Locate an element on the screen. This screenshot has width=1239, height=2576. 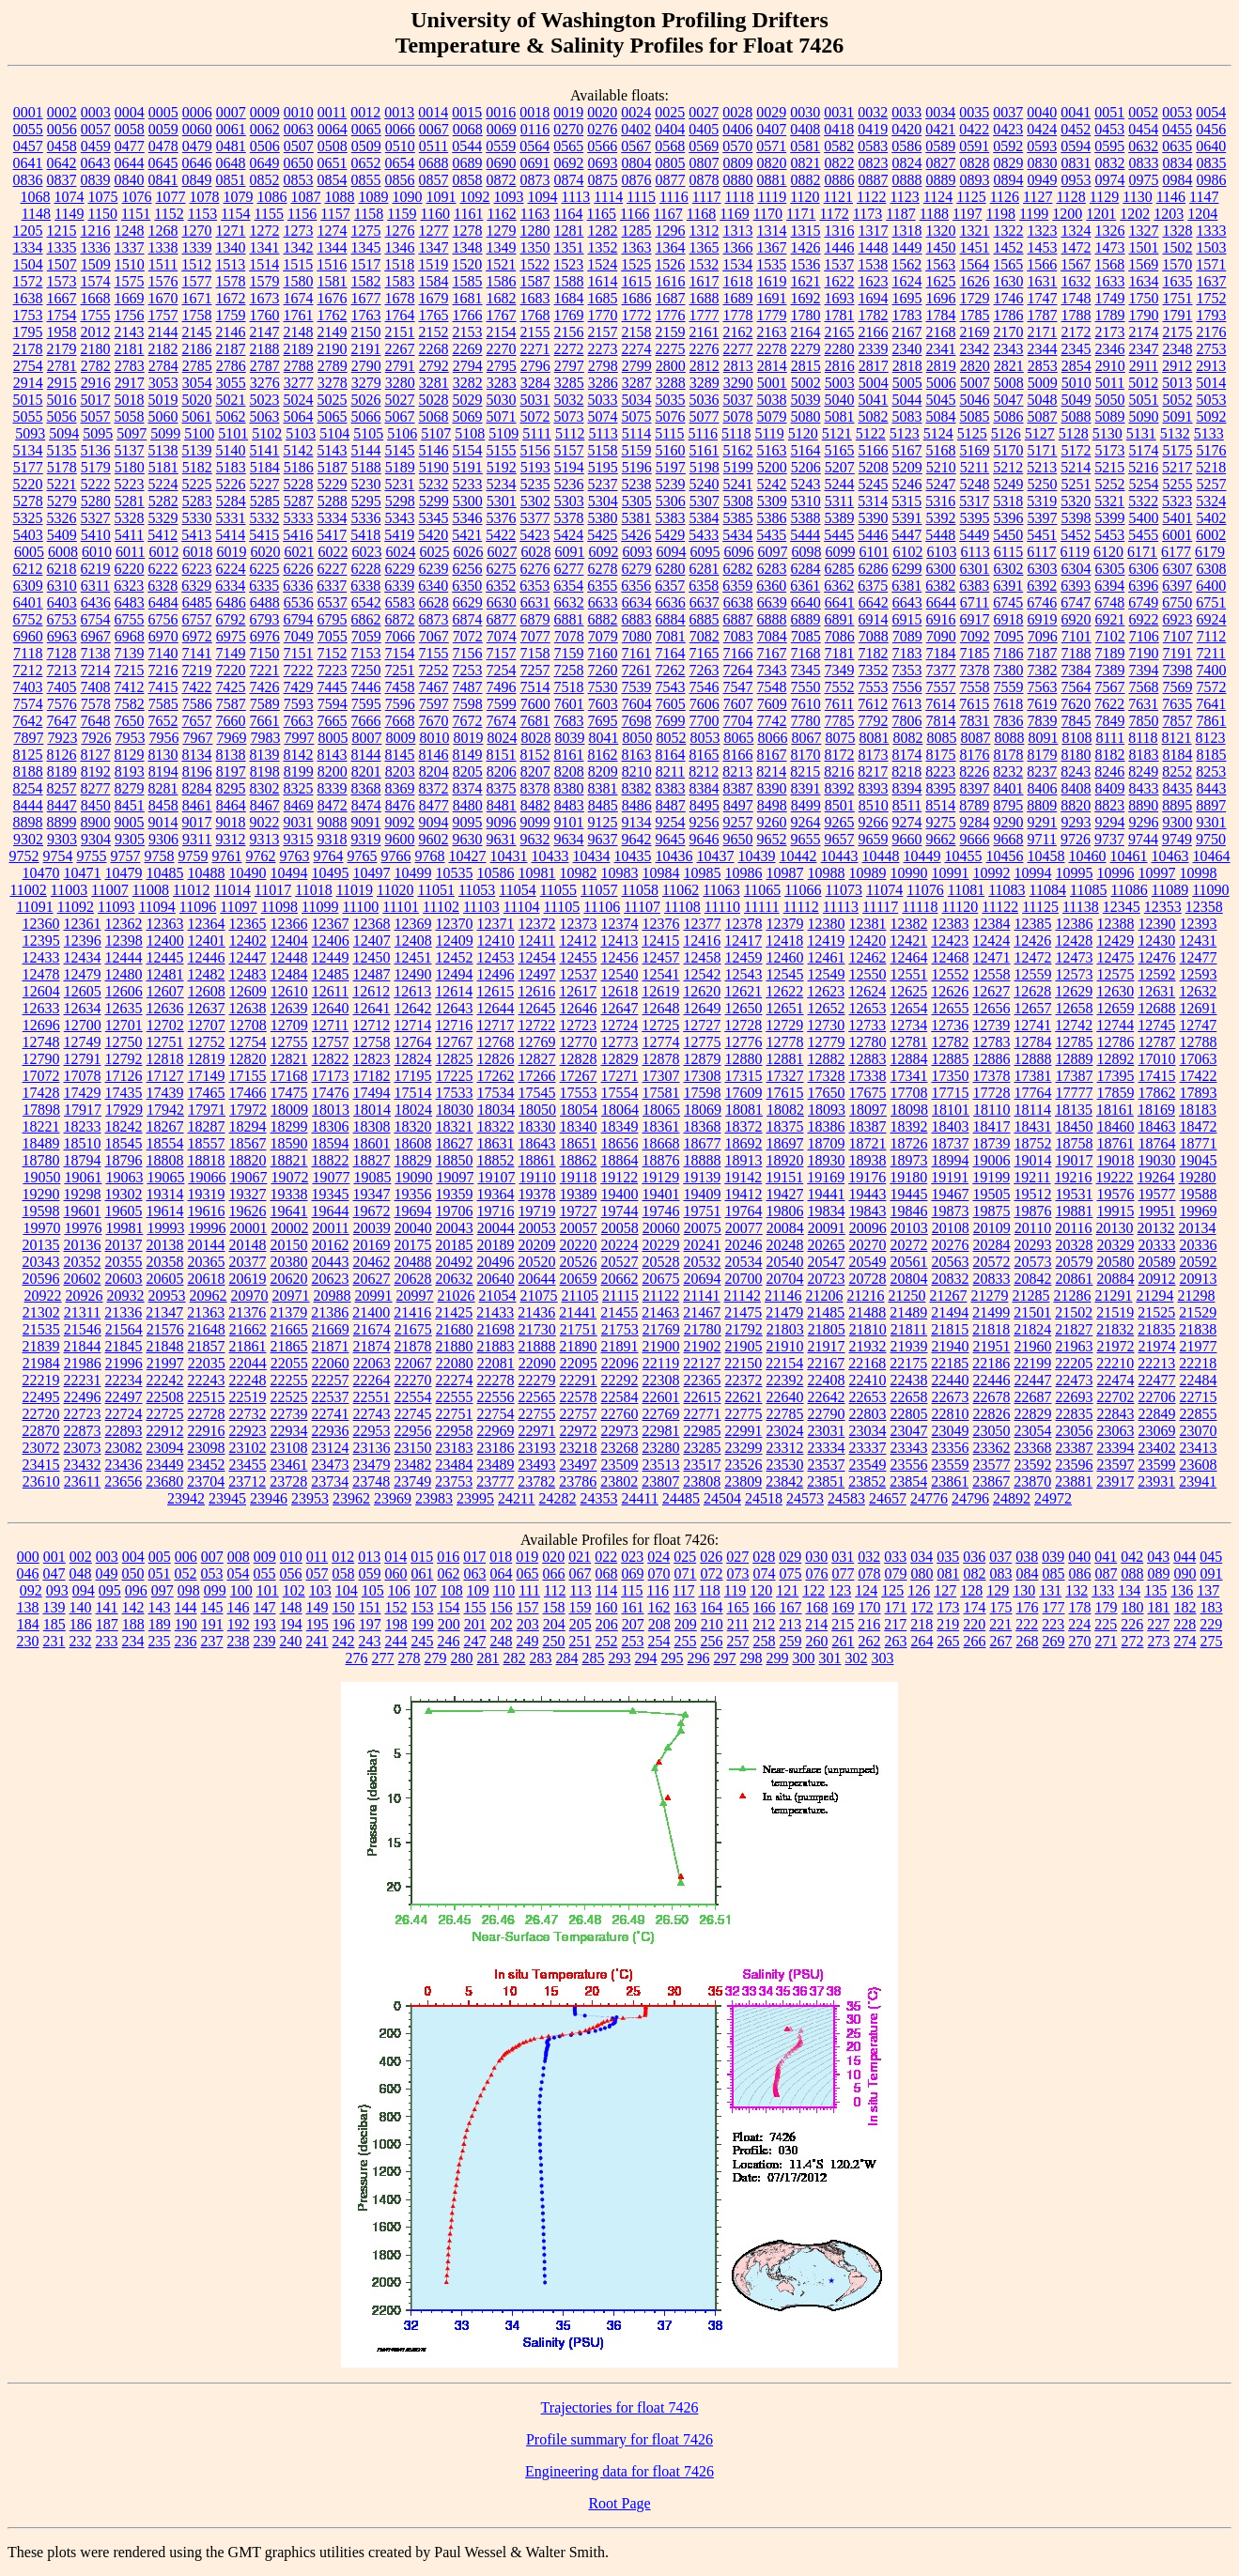
5208 is located at coordinates (874, 467).